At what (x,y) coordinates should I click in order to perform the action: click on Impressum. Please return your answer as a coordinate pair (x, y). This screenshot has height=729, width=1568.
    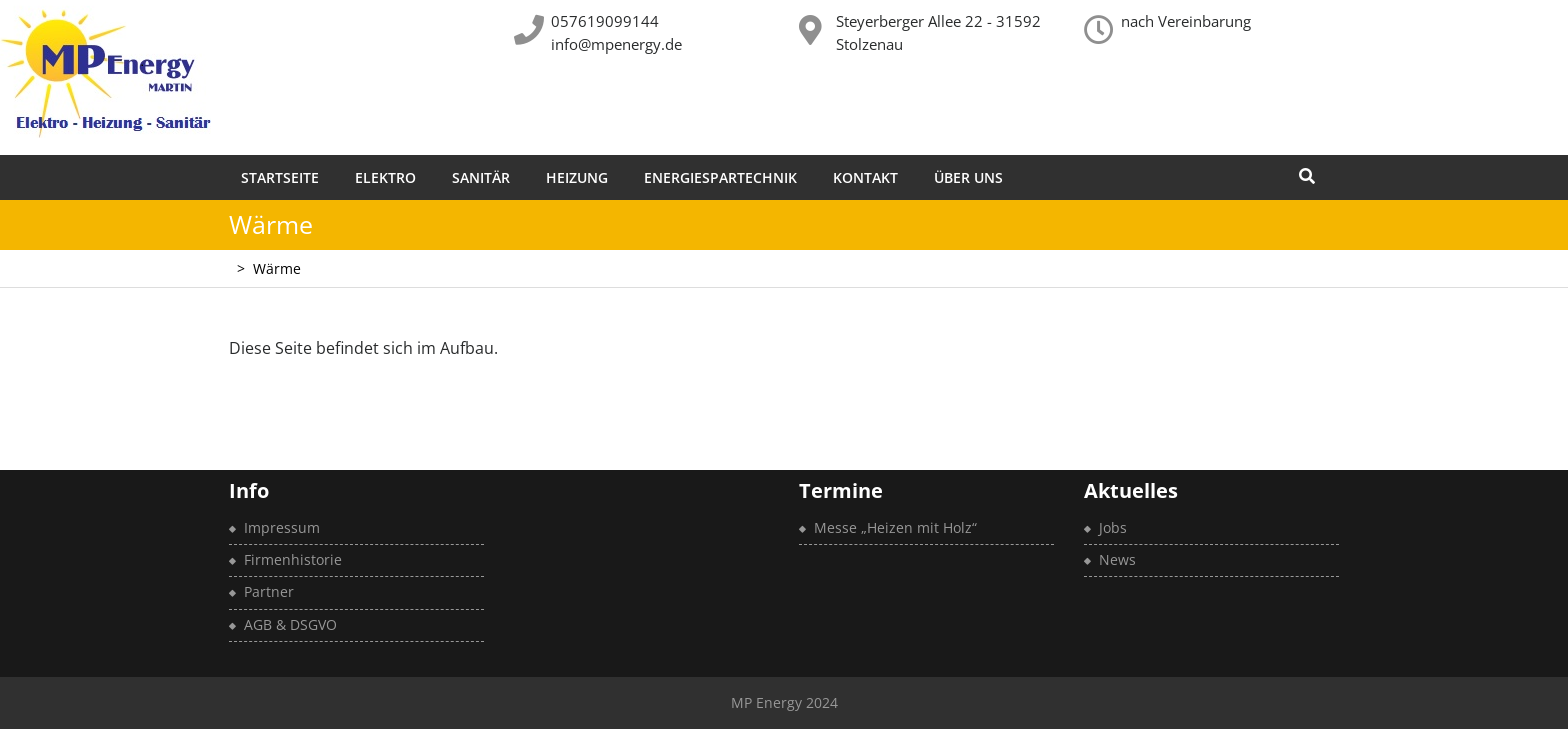
    Looking at the image, I should click on (282, 527).